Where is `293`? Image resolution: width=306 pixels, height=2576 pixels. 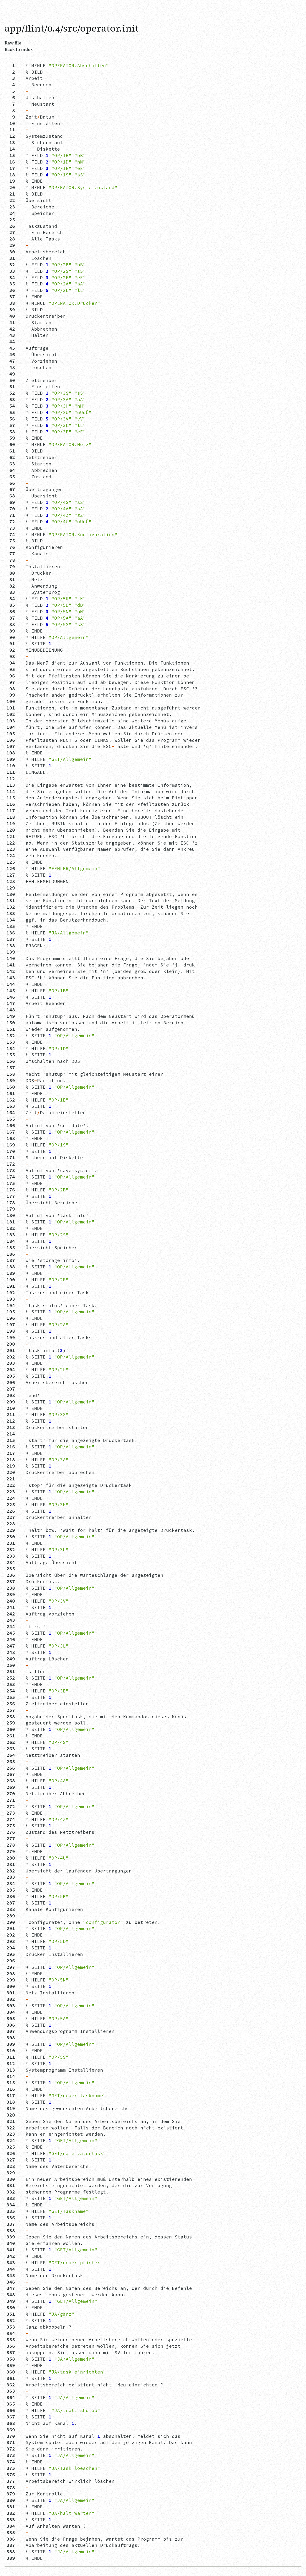
293 is located at coordinates (10, 1941).